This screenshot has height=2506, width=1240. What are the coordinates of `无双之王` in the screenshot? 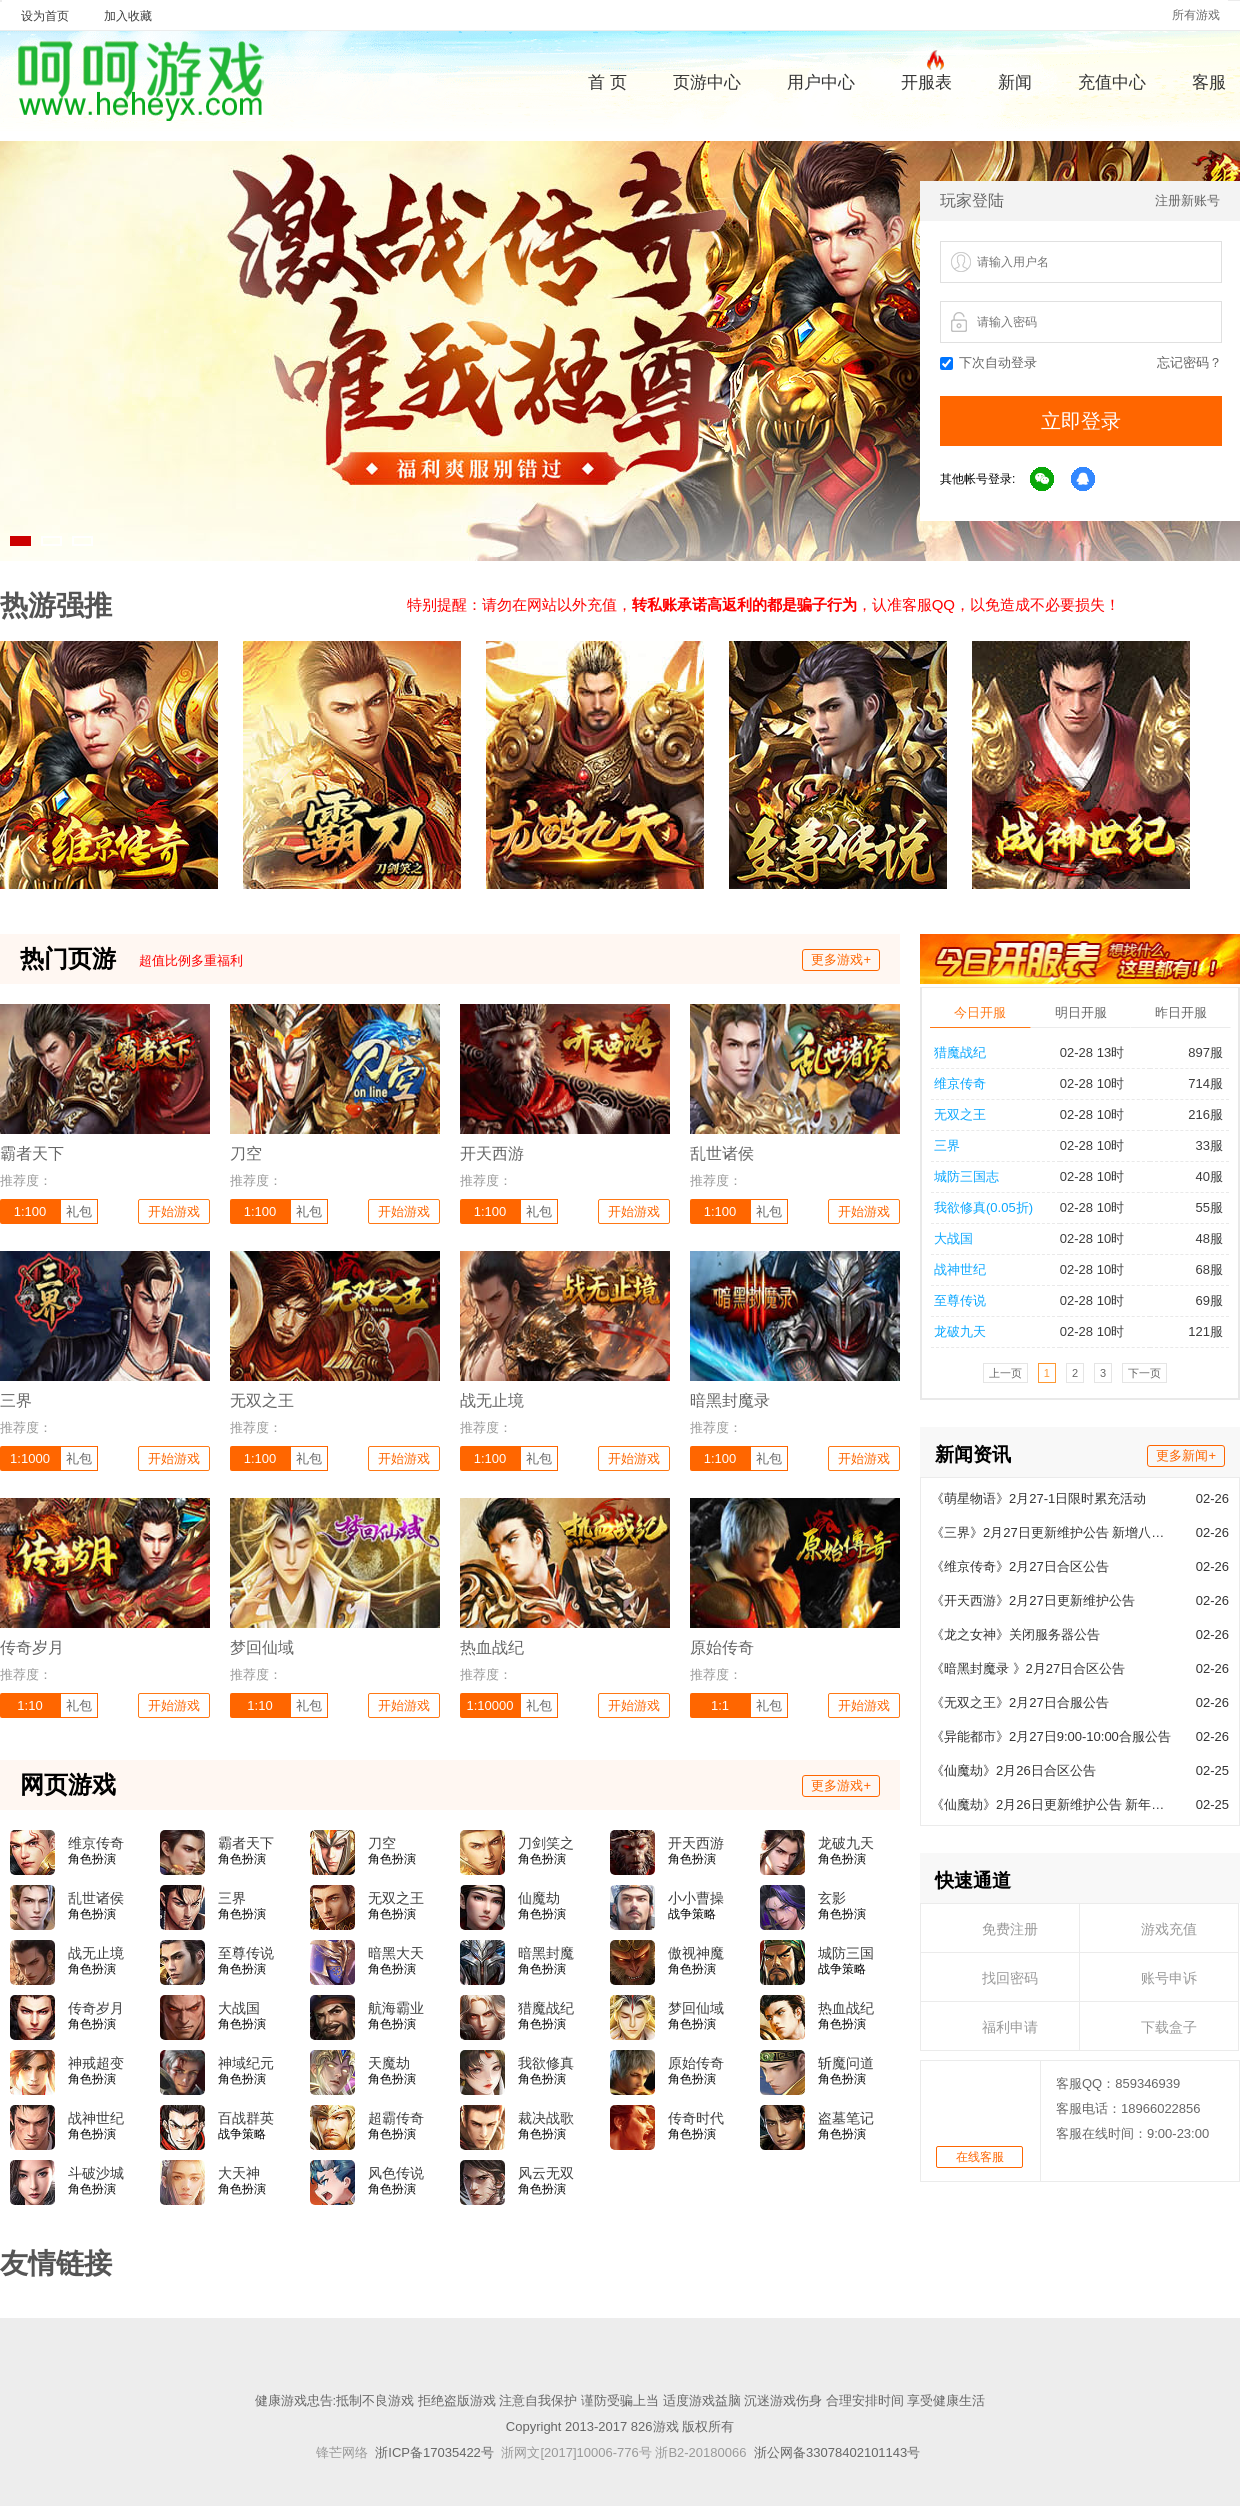 It's located at (396, 1898).